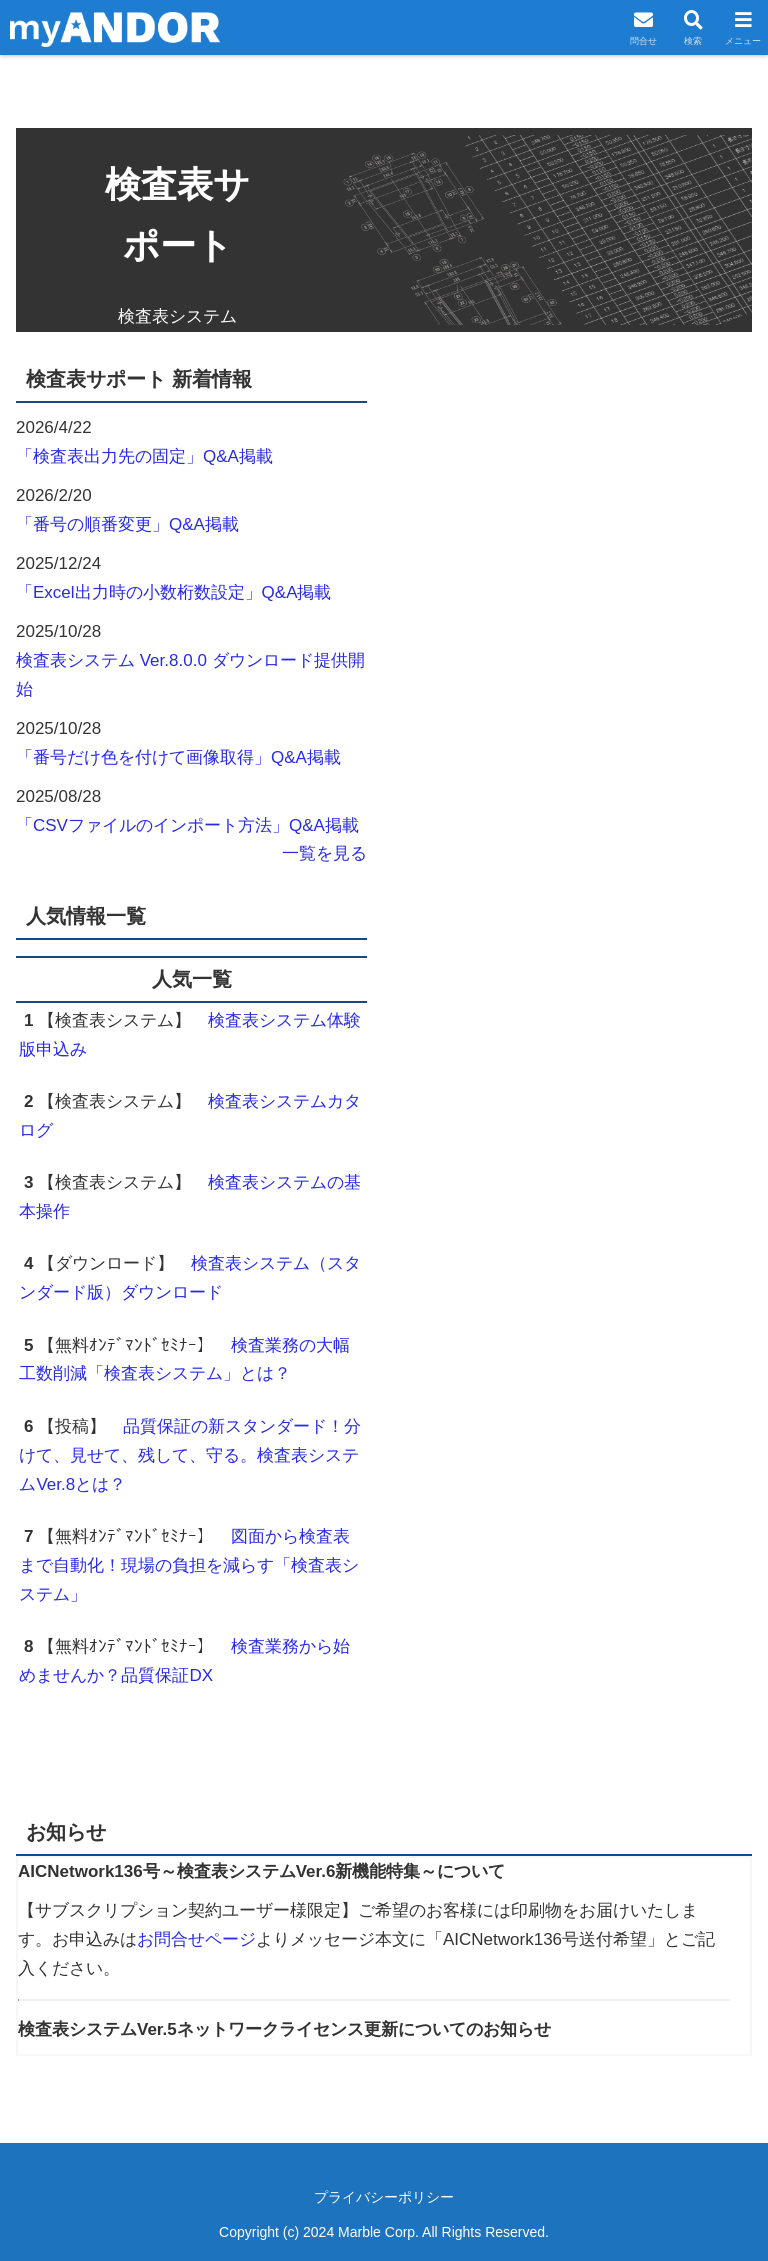 The width and height of the screenshot is (768, 2261). What do you see at coordinates (127, 524) in the screenshot?
I see `「番号の順番変更」Q&A掲載` at bounding box center [127, 524].